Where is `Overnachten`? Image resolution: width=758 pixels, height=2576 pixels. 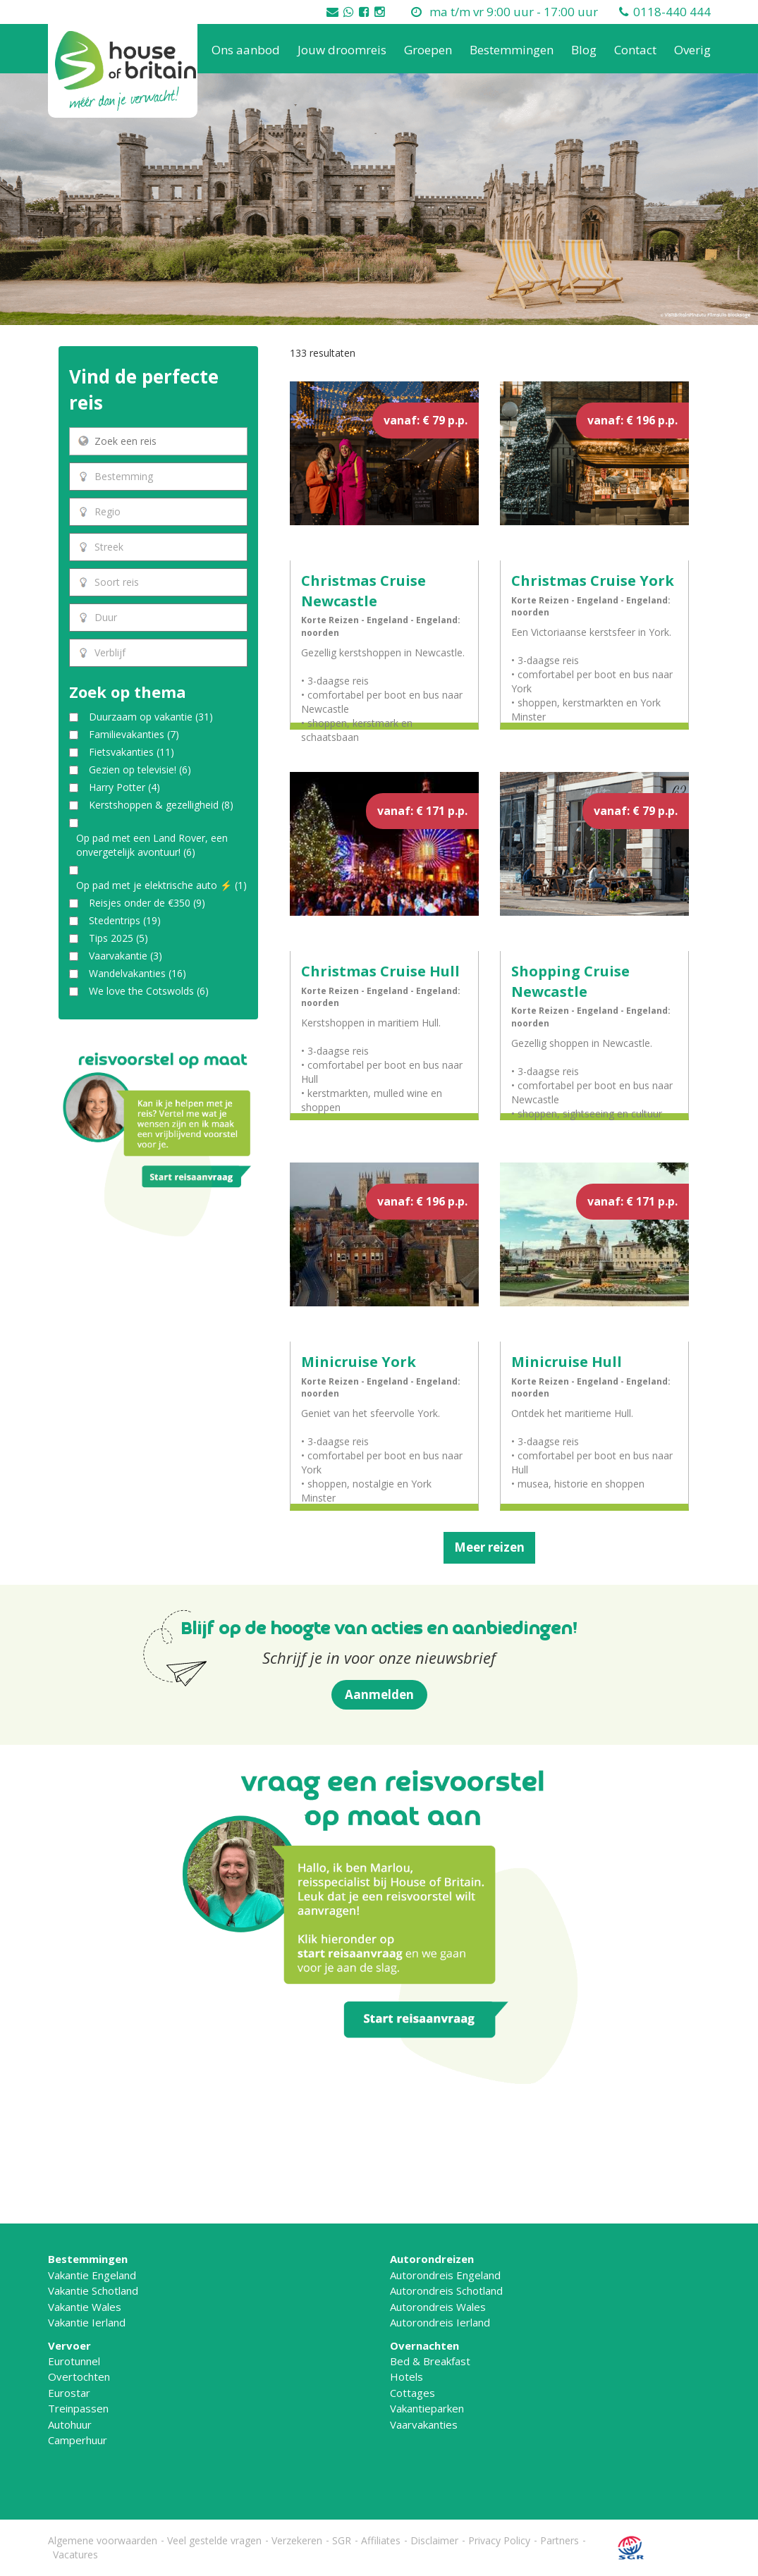 Overnachten is located at coordinates (424, 2345).